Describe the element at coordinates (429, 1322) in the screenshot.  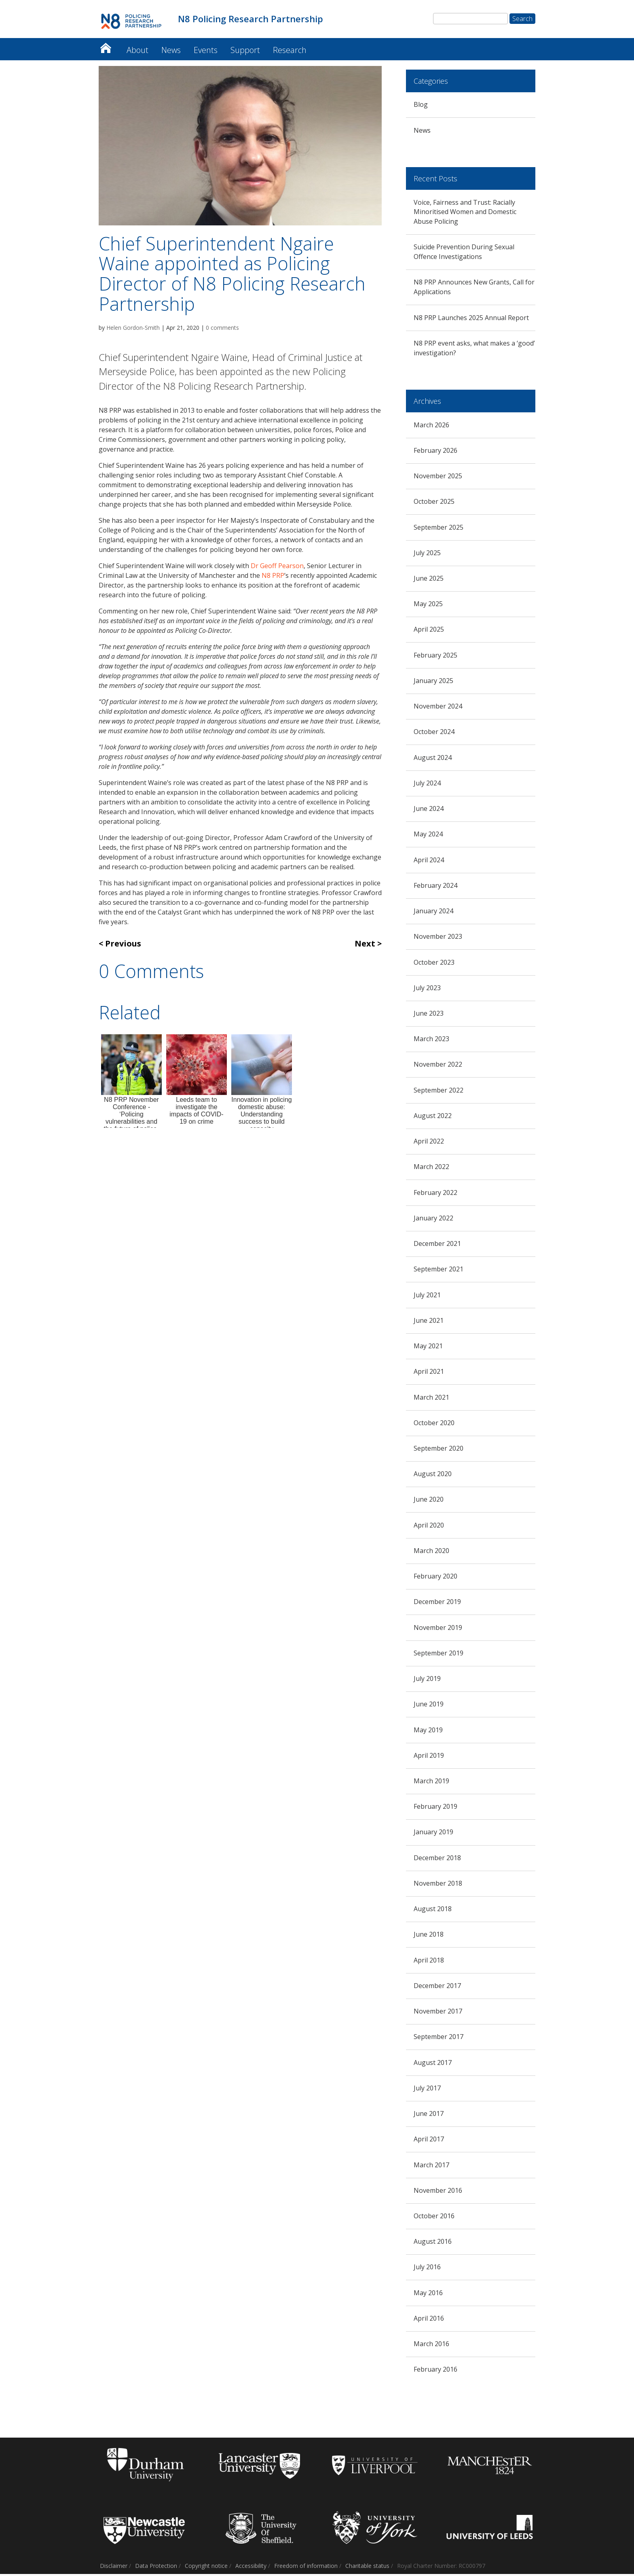
I see `June 2021` at that location.